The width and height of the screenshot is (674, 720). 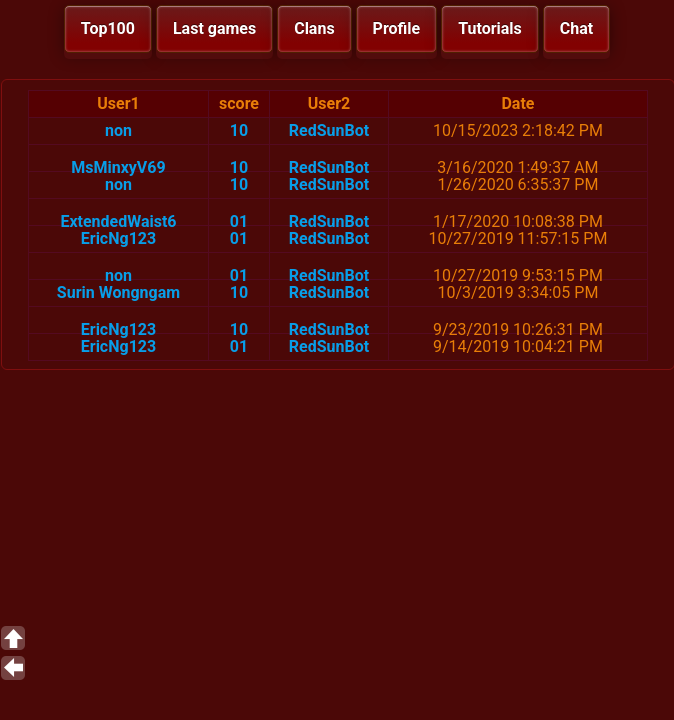 I want to click on Profile, so click(x=397, y=28).